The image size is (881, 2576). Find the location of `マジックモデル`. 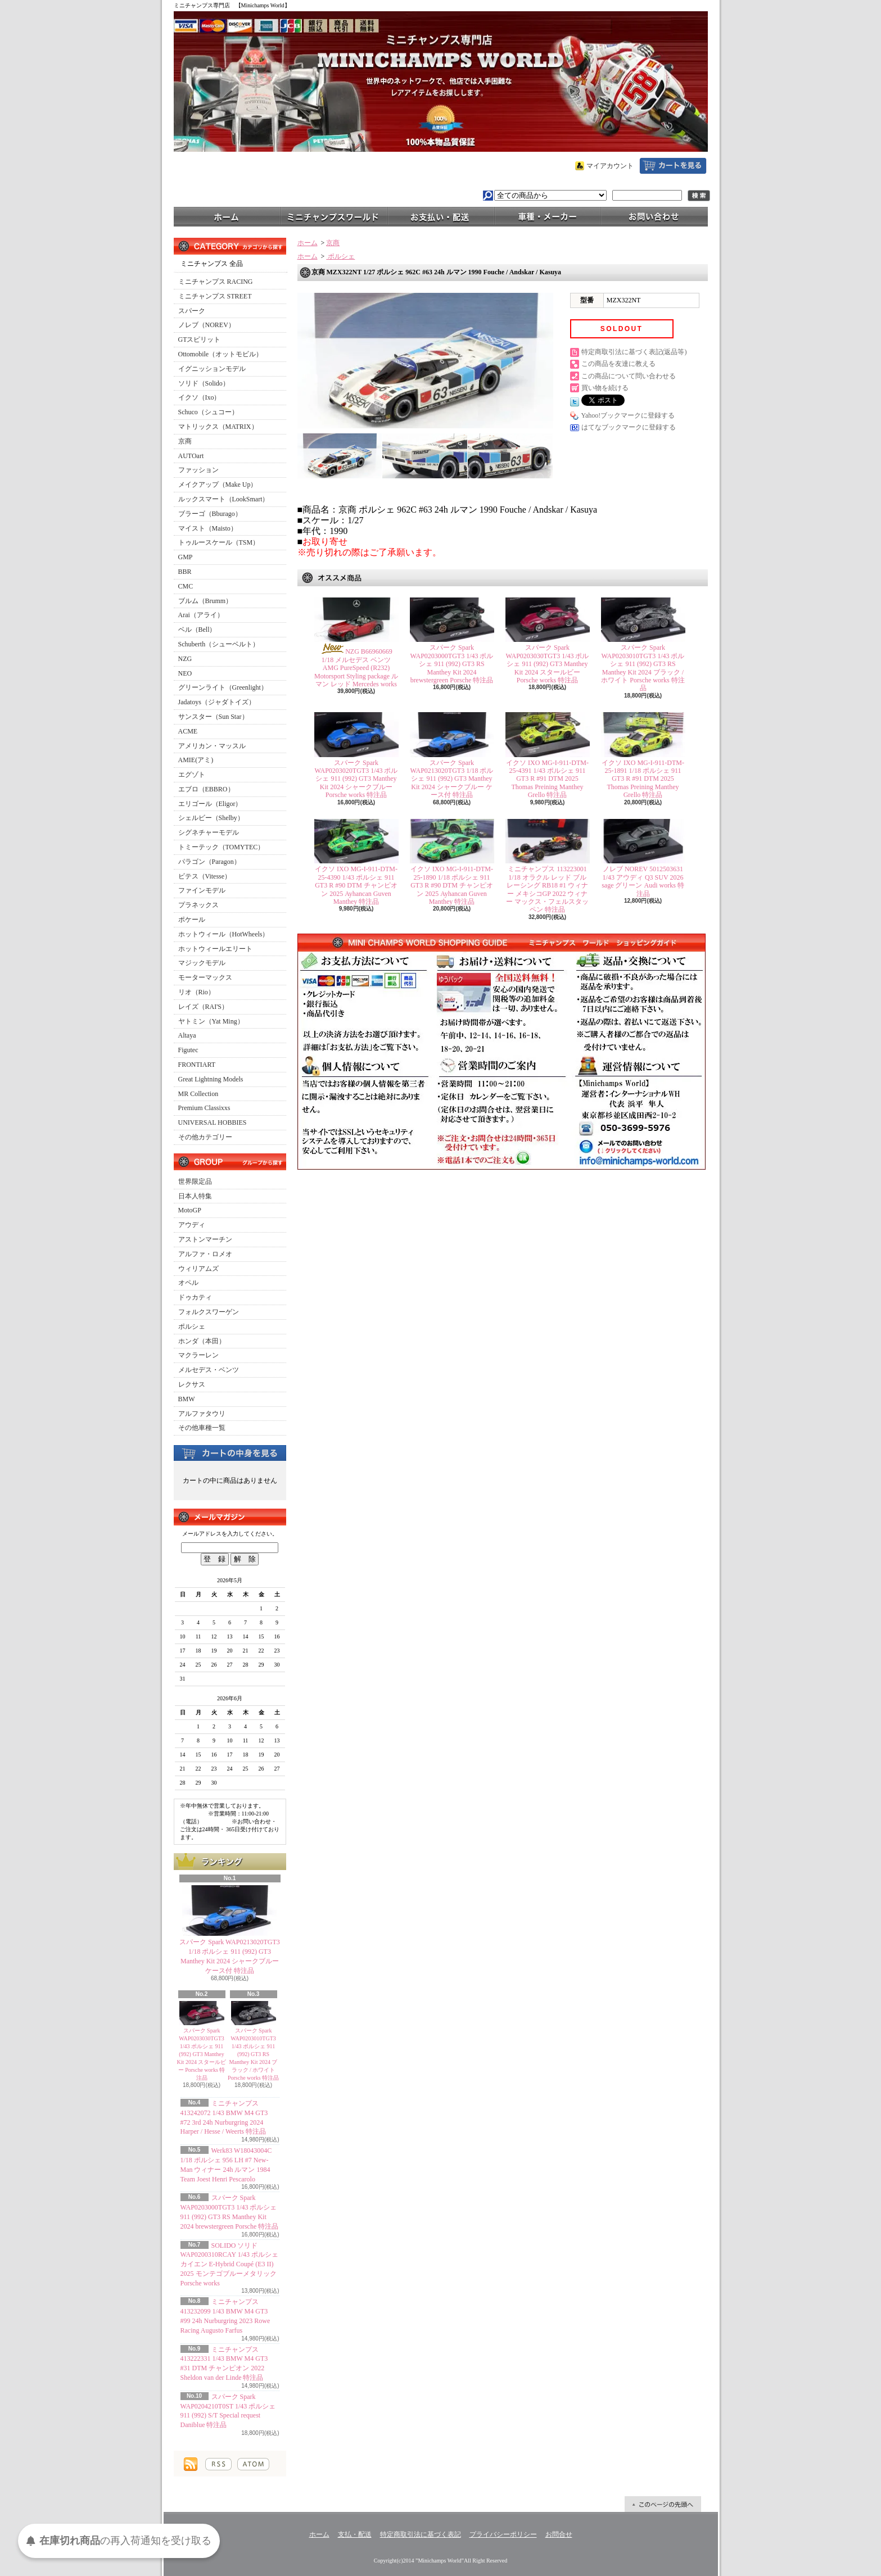

マジックモデル is located at coordinates (201, 963).